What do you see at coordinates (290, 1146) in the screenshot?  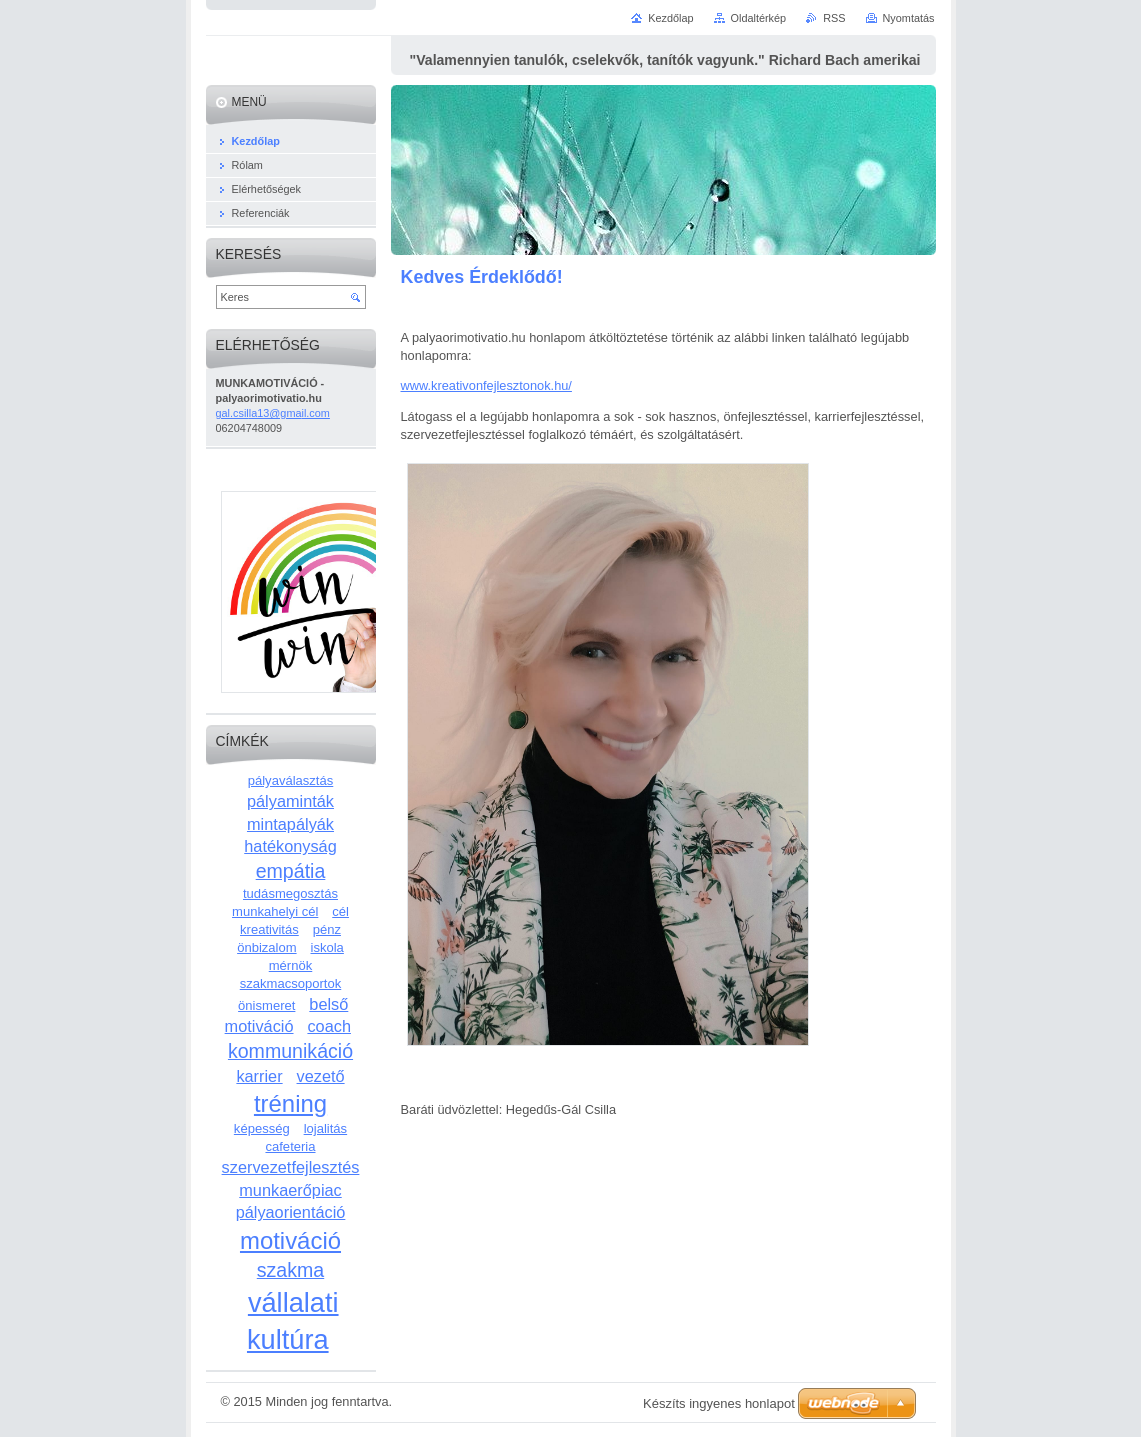 I see `cafeteria` at bounding box center [290, 1146].